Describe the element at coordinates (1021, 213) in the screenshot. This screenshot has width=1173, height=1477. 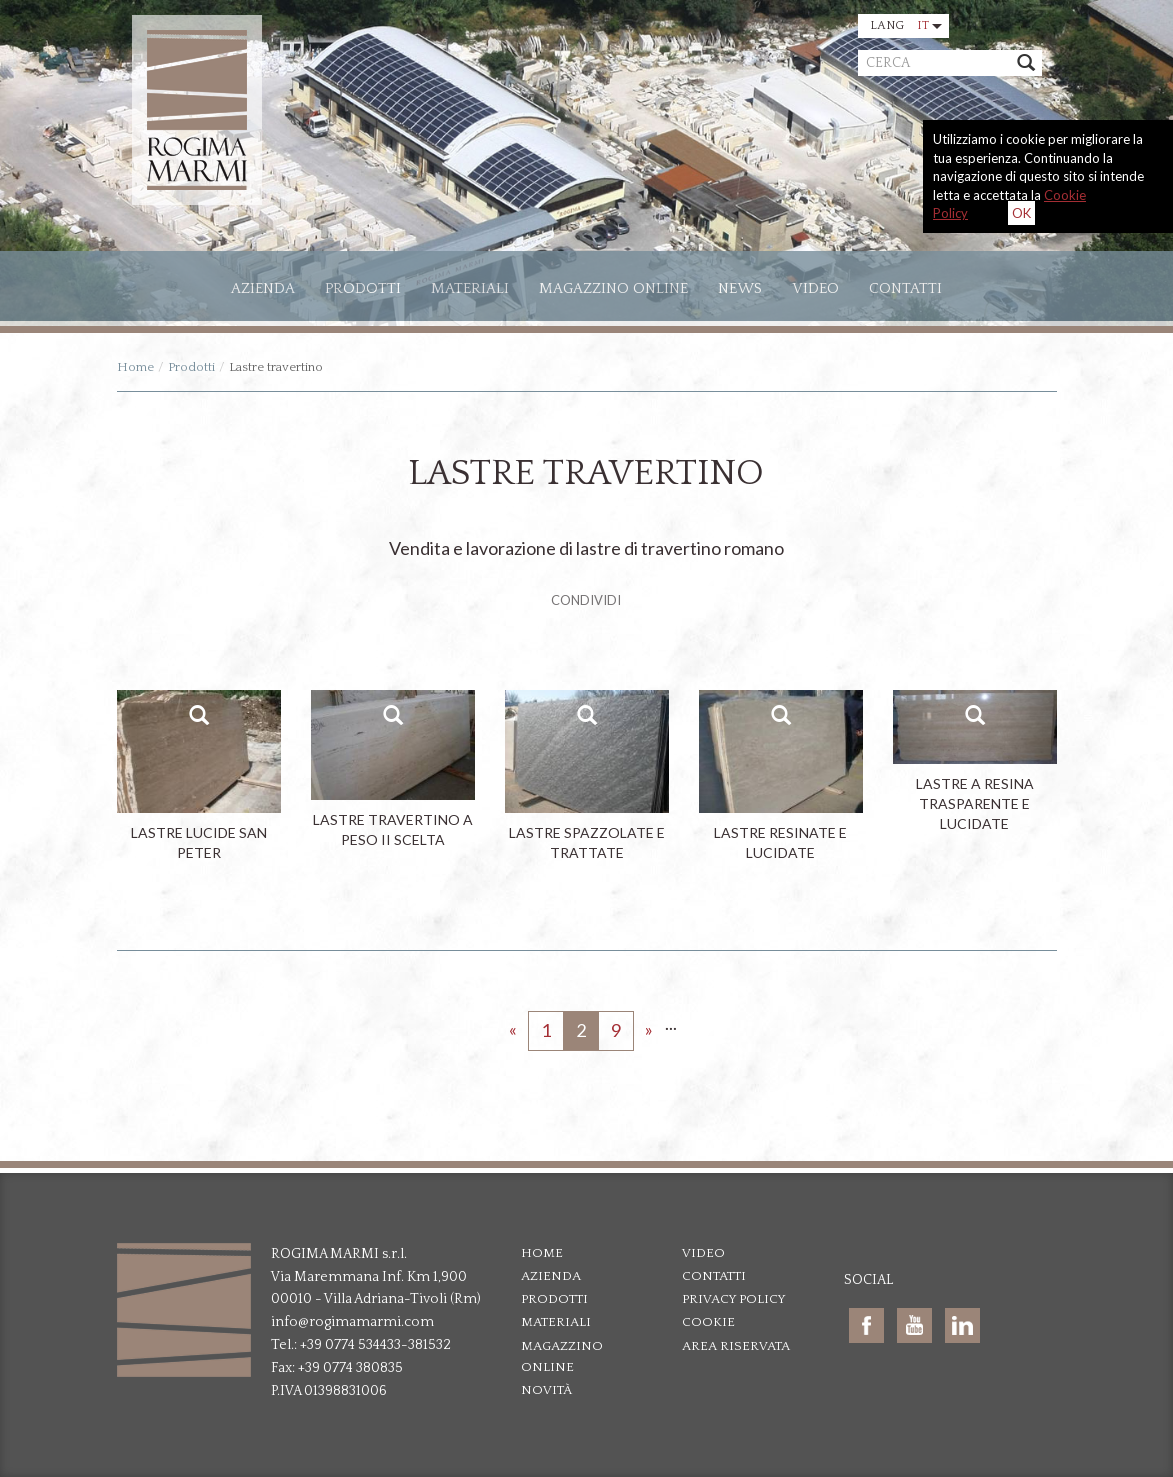
I see `OK` at that location.